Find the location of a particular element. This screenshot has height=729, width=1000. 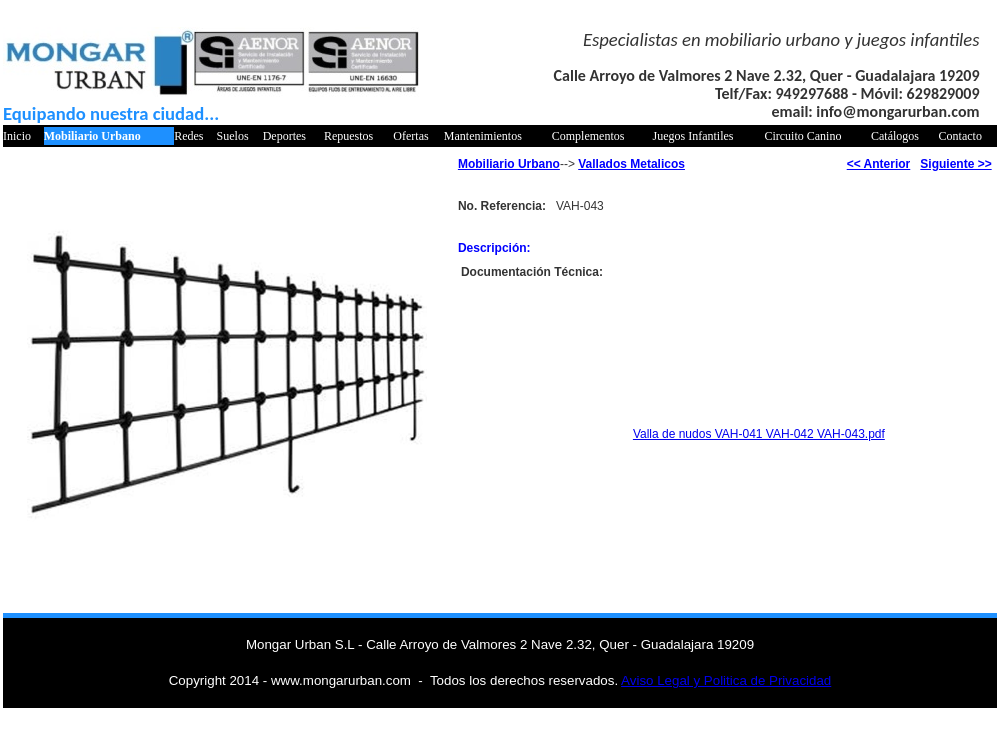

Redes is located at coordinates (188, 136).